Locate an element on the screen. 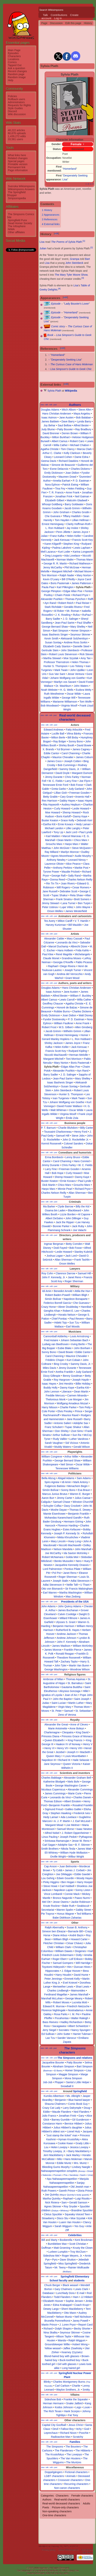 The height and width of the screenshot is (2576, 96). Wilbur Wright is located at coordinates (76, 1856).